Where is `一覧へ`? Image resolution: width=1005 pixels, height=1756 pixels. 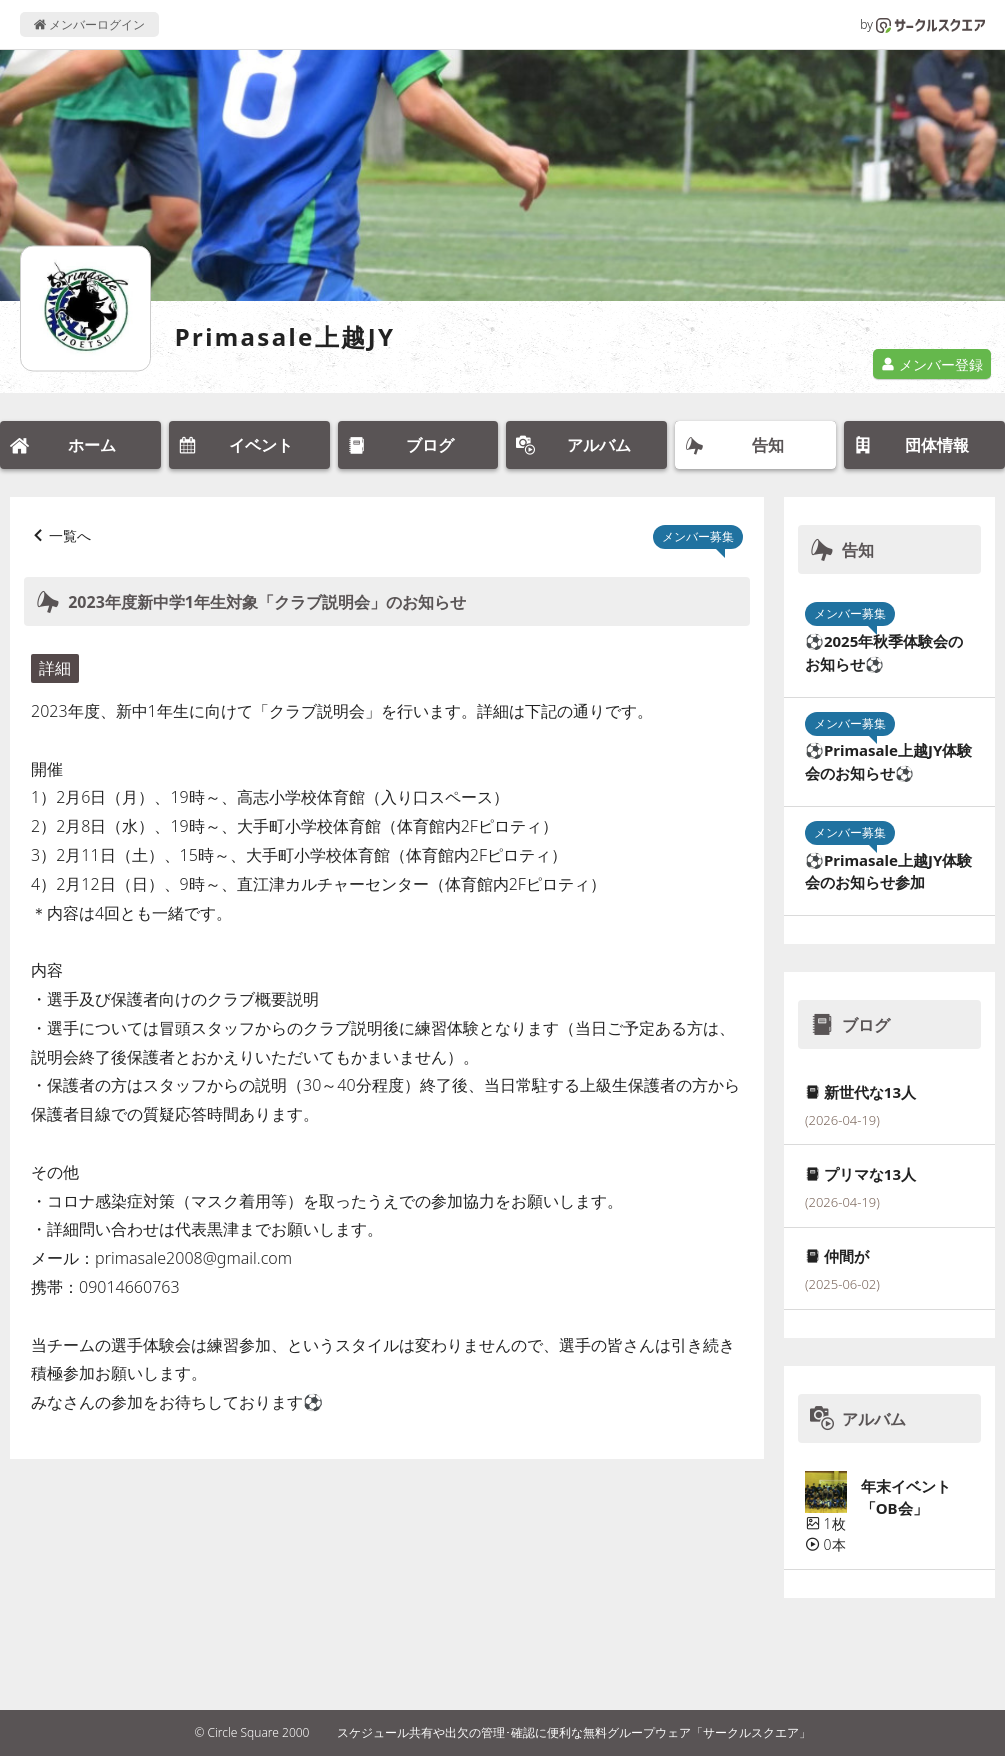
一覧へ is located at coordinates (70, 535).